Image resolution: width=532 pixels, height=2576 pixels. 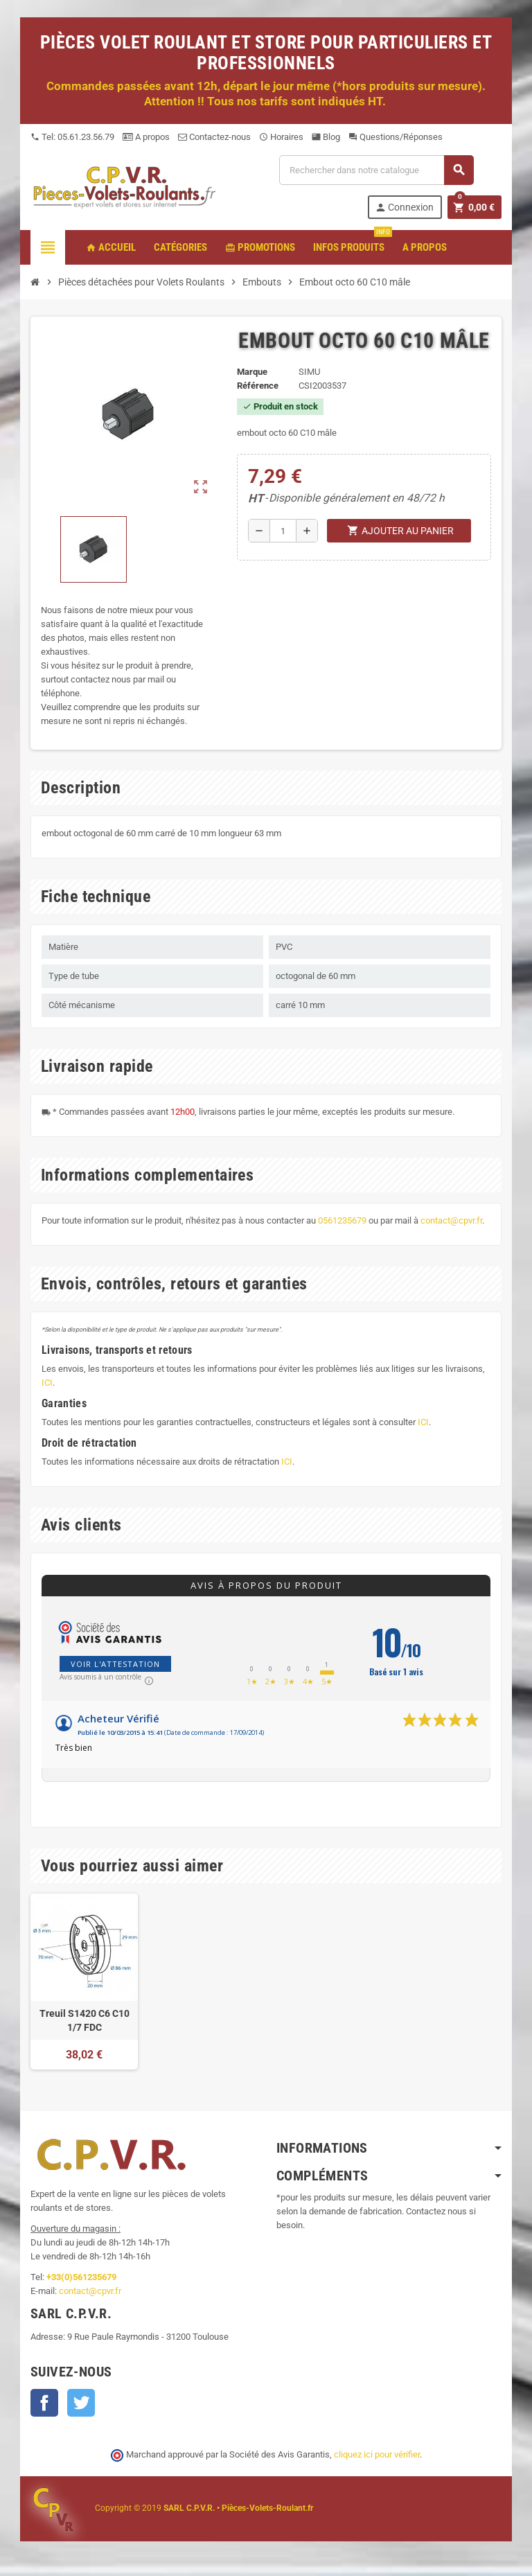 What do you see at coordinates (281, 137) in the screenshot?
I see `Horaires` at bounding box center [281, 137].